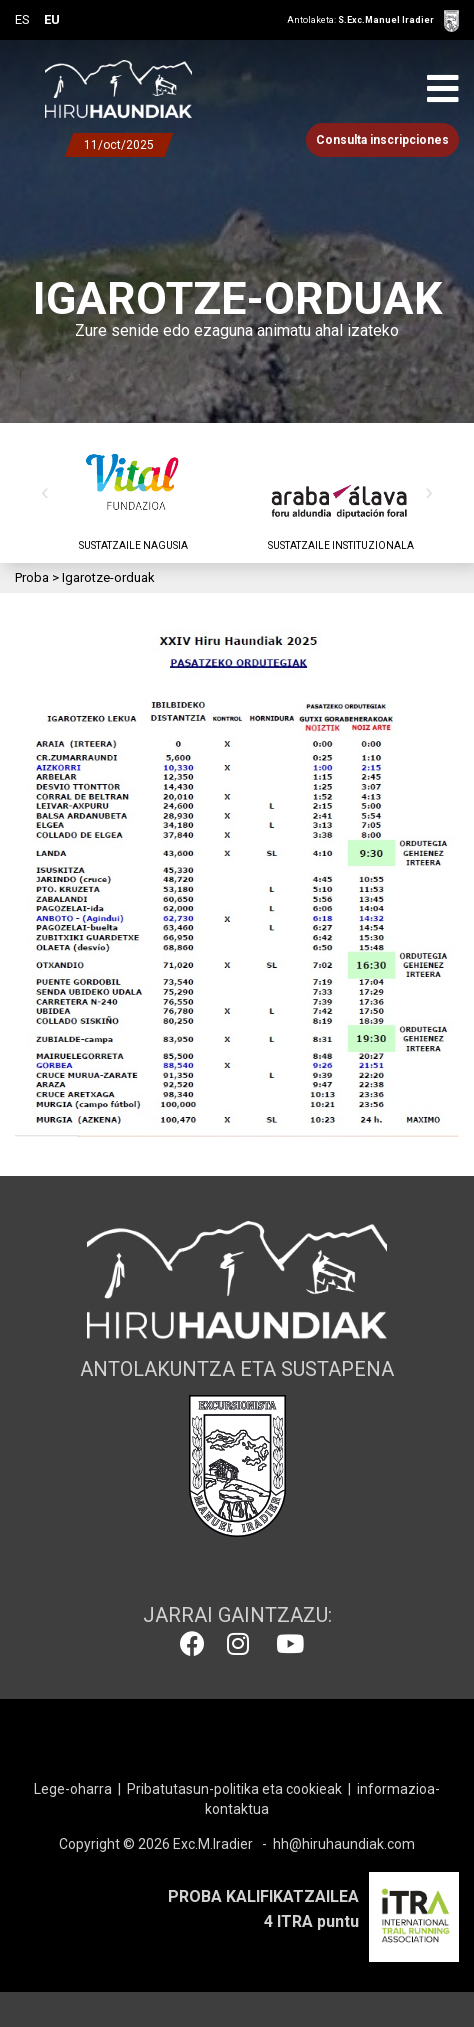 The image size is (474, 2027). Describe the element at coordinates (32, 577) in the screenshot. I see `Proba` at that location.